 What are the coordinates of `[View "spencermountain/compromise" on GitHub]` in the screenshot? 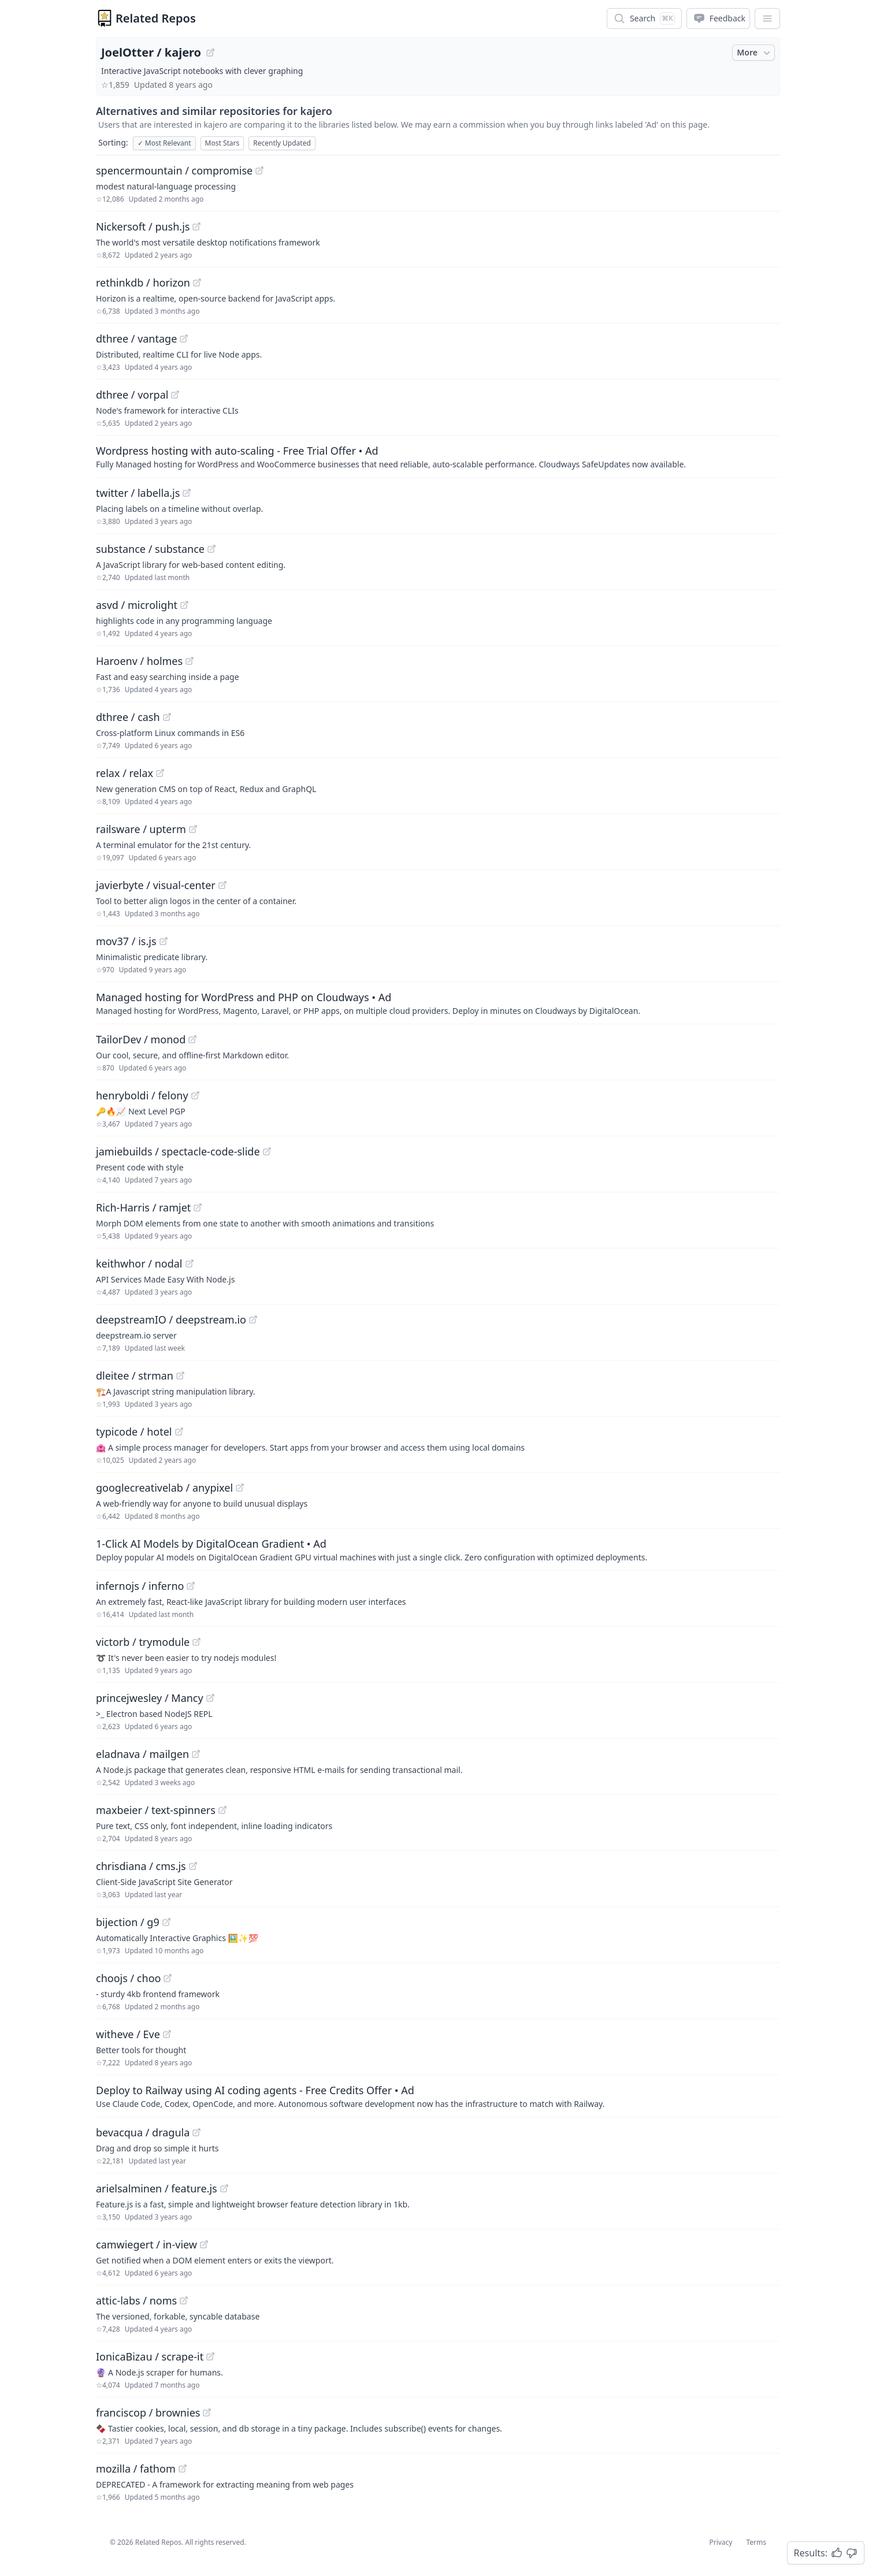 It's located at (259, 170).